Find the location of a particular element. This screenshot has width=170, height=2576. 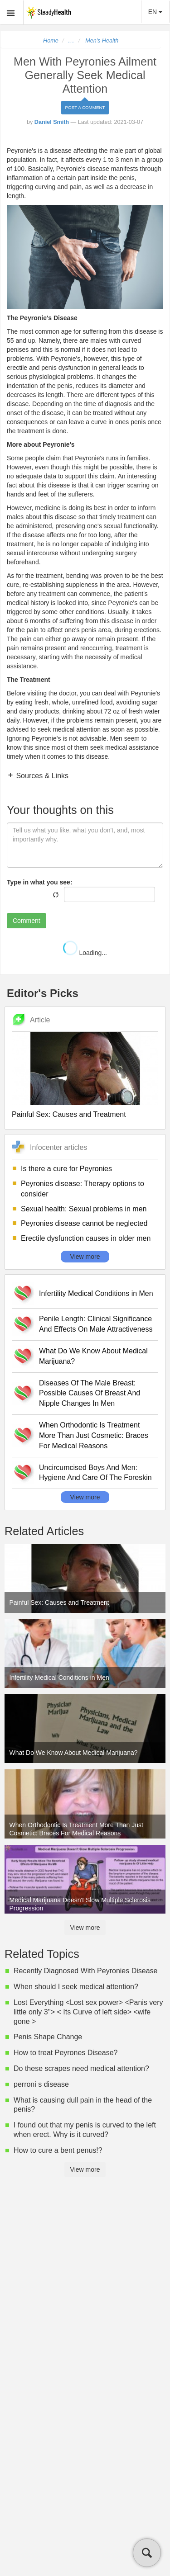

How to cure a bent penus!? is located at coordinates (58, 2150).